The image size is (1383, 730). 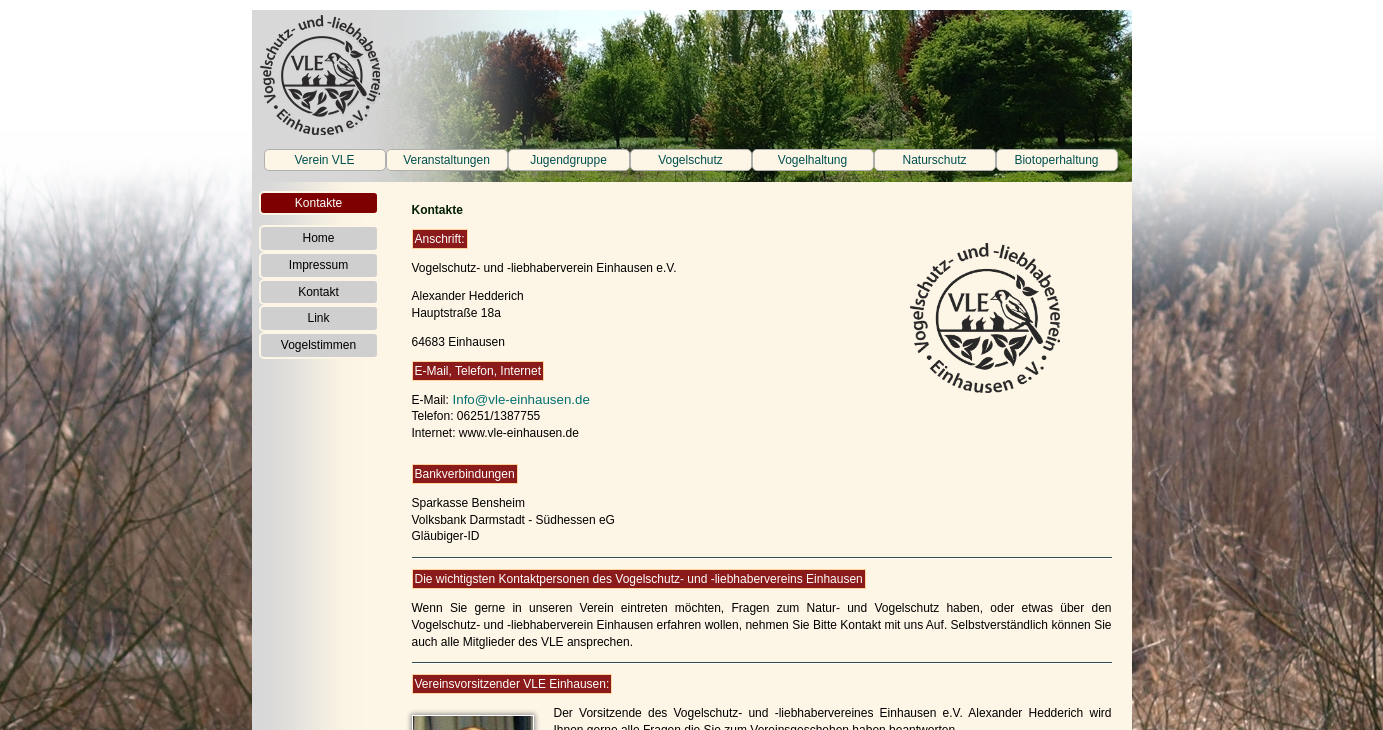 What do you see at coordinates (1056, 160) in the screenshot?
I see `Biotoperhaltung` at bounding box center [1056, 160].